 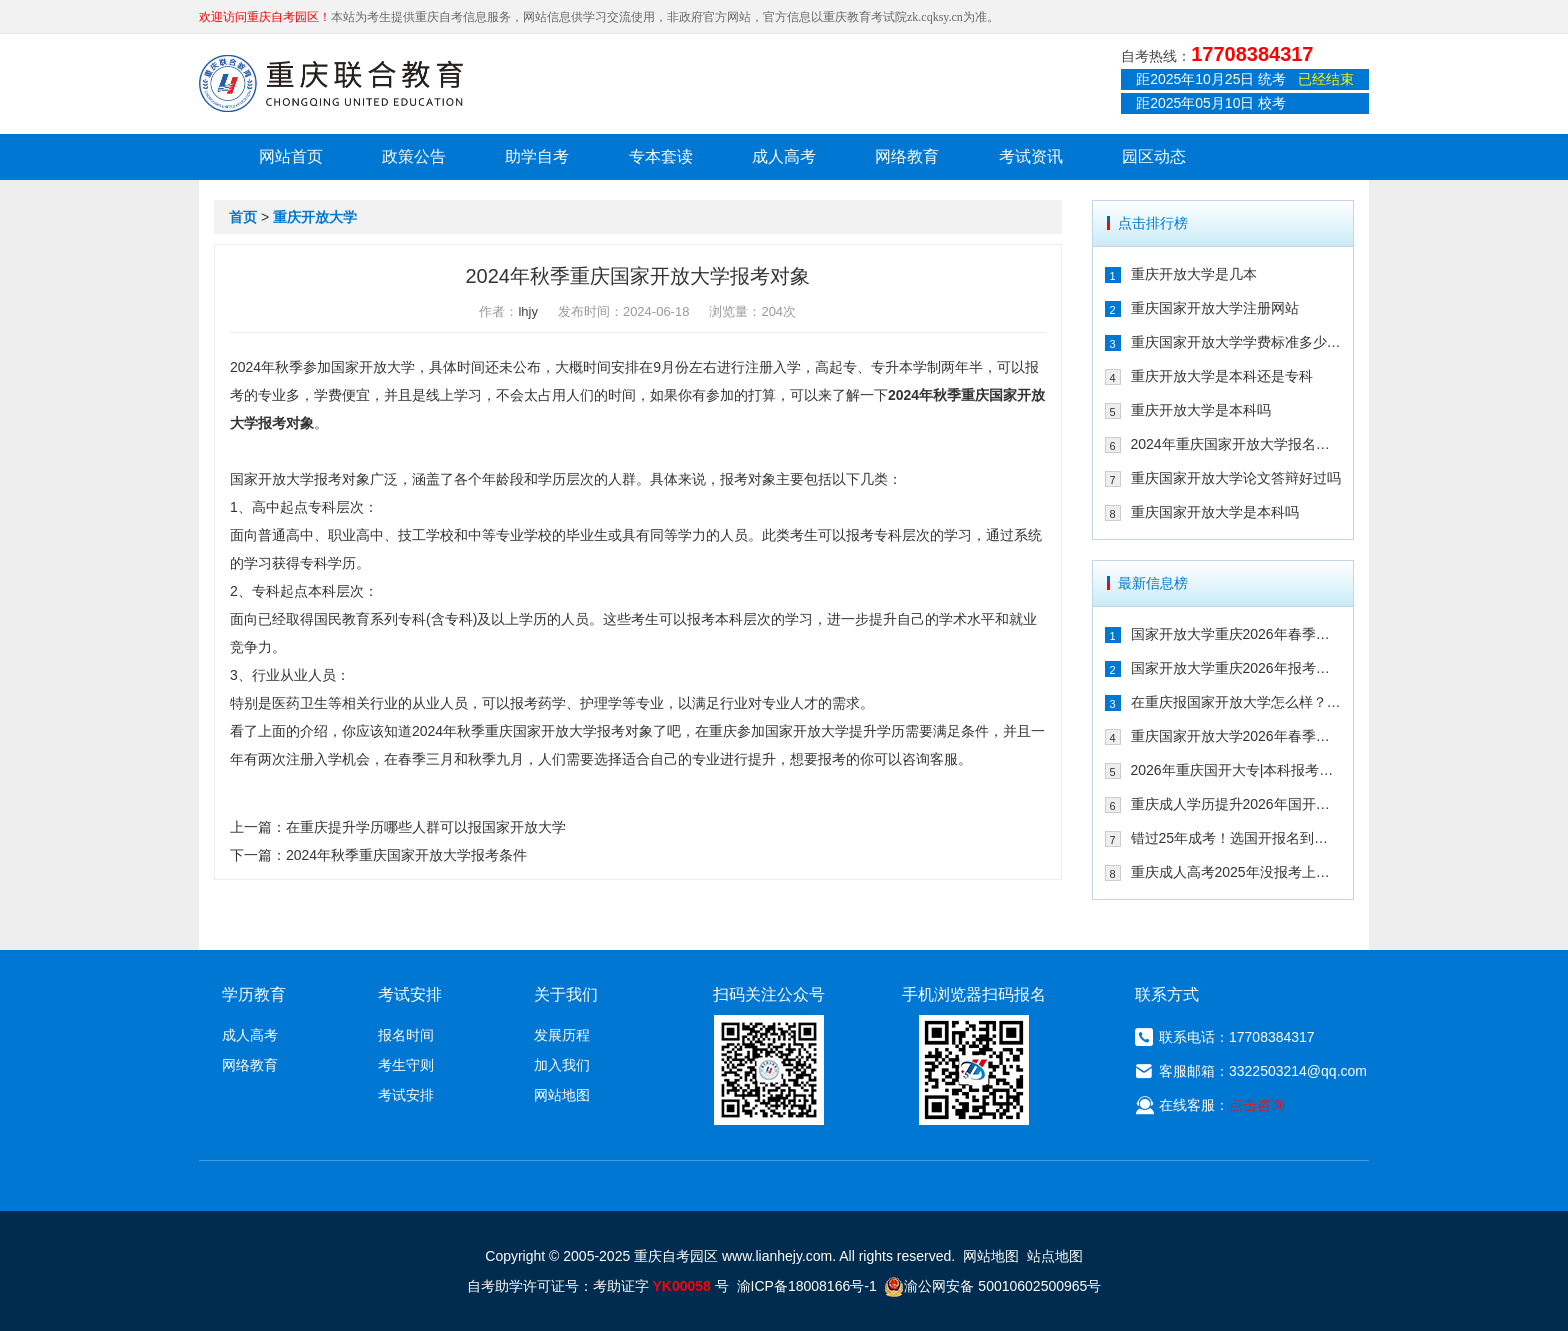 What do you see at coordinates (1236, 668) in the screenshot?
I see `国家开放大学重庆2026年报考学费及` at bounding box center [1236, 668].